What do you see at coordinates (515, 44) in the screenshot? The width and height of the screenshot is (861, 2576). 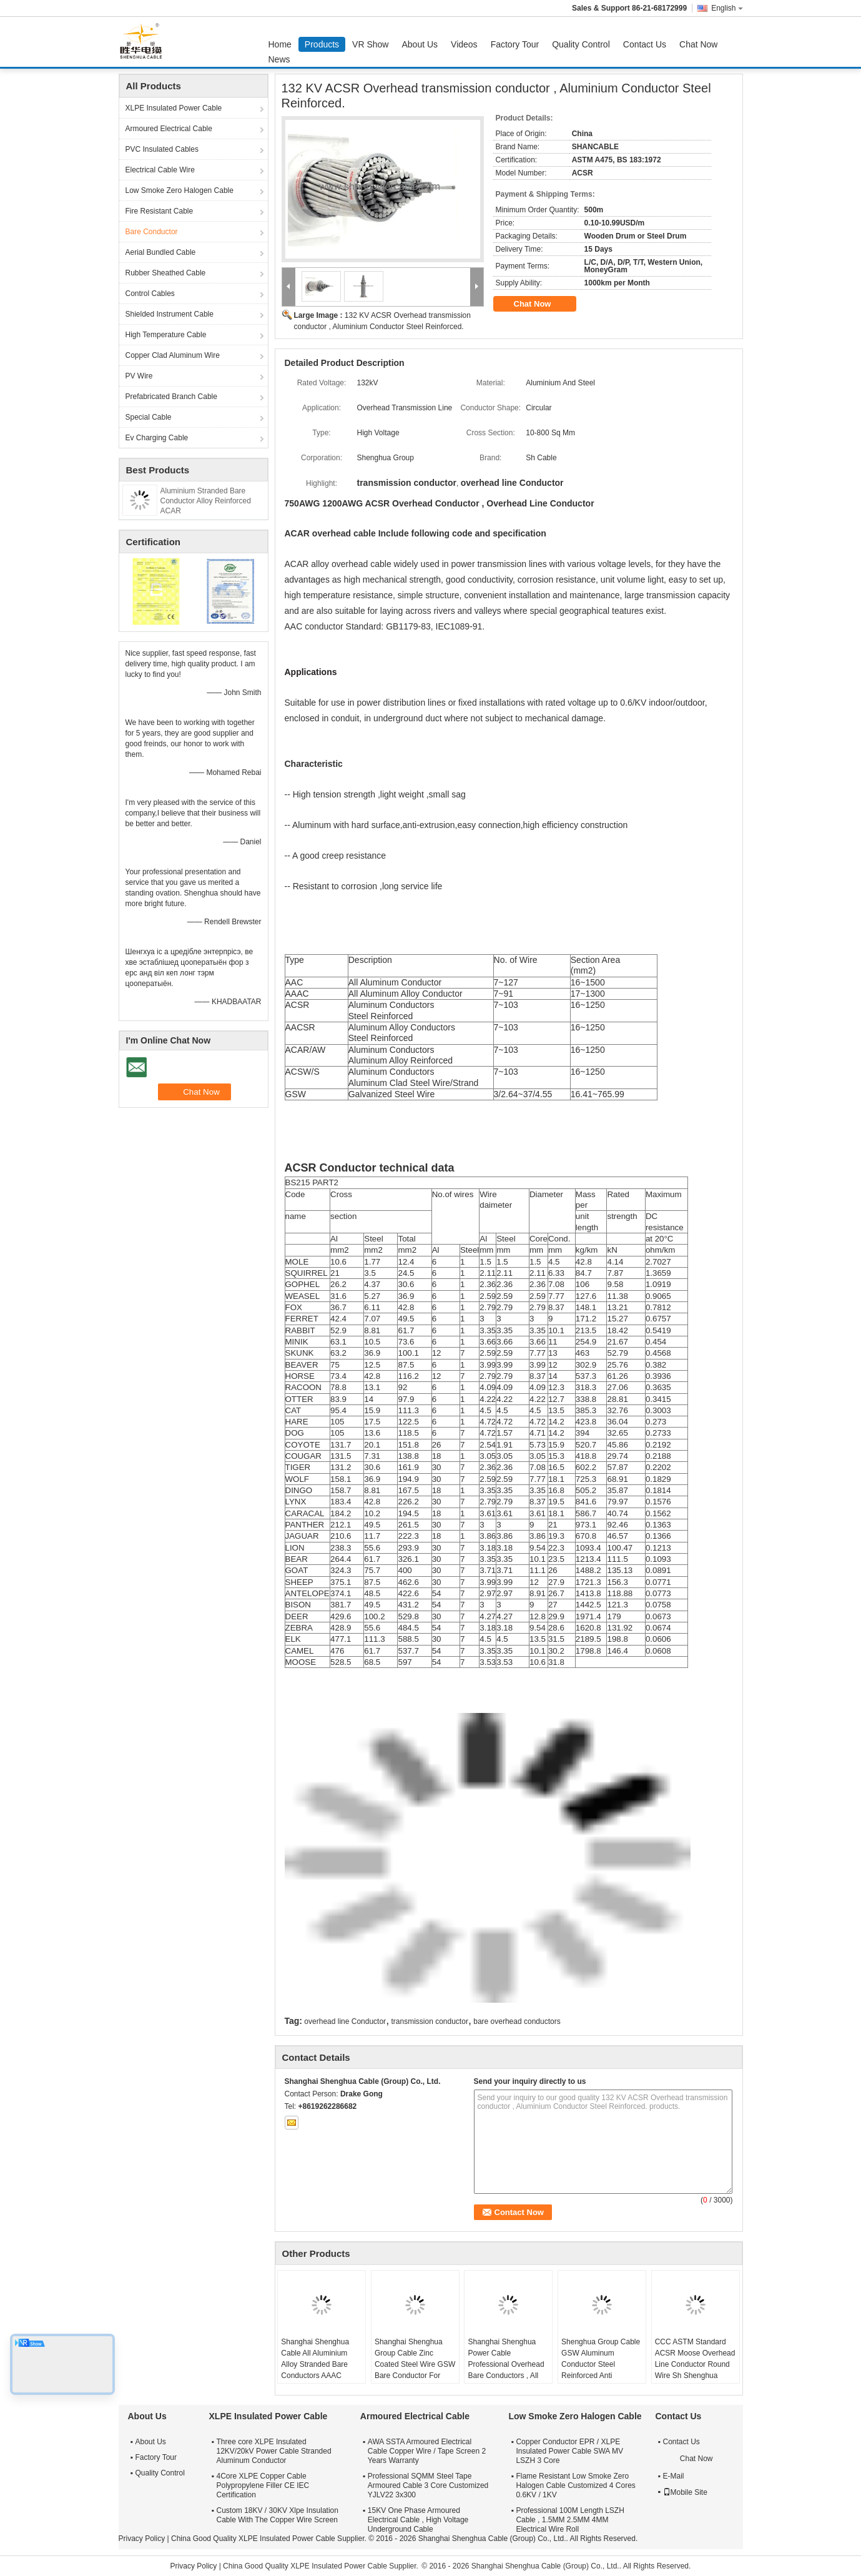 I see `Factory Tour` at bounding box center [515, 44].